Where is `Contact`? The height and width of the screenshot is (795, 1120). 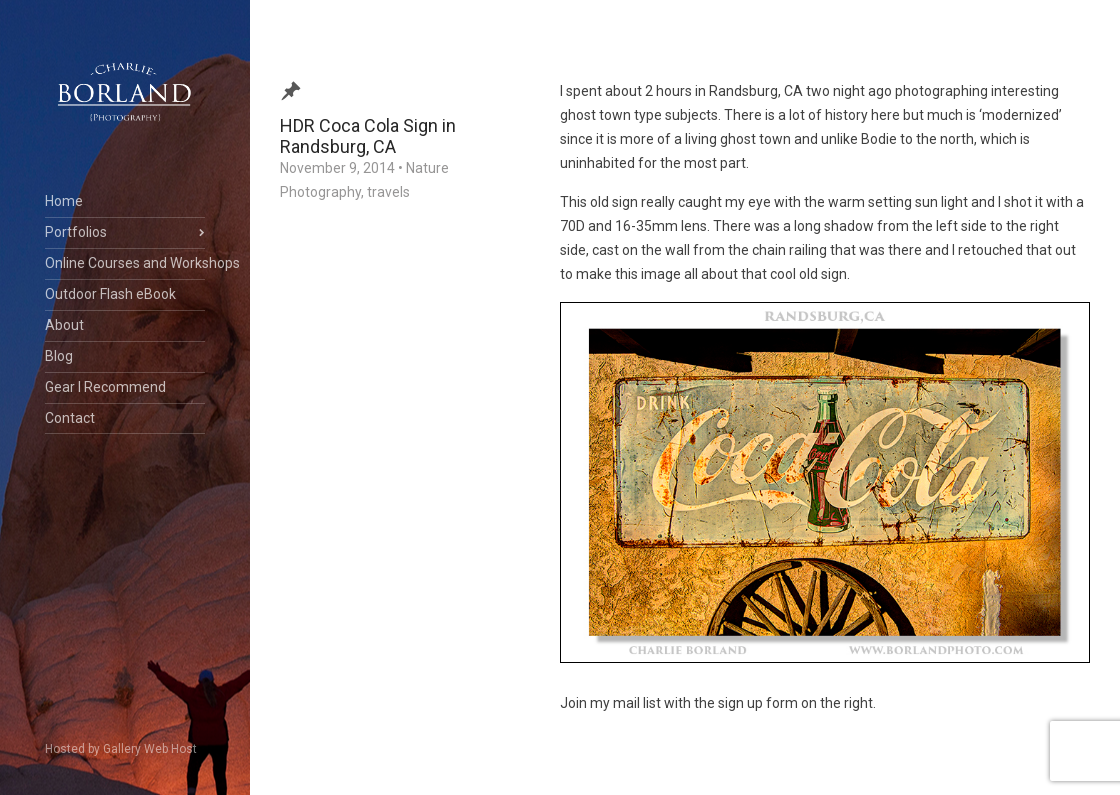
Contact is located at coordinates (70, 418).